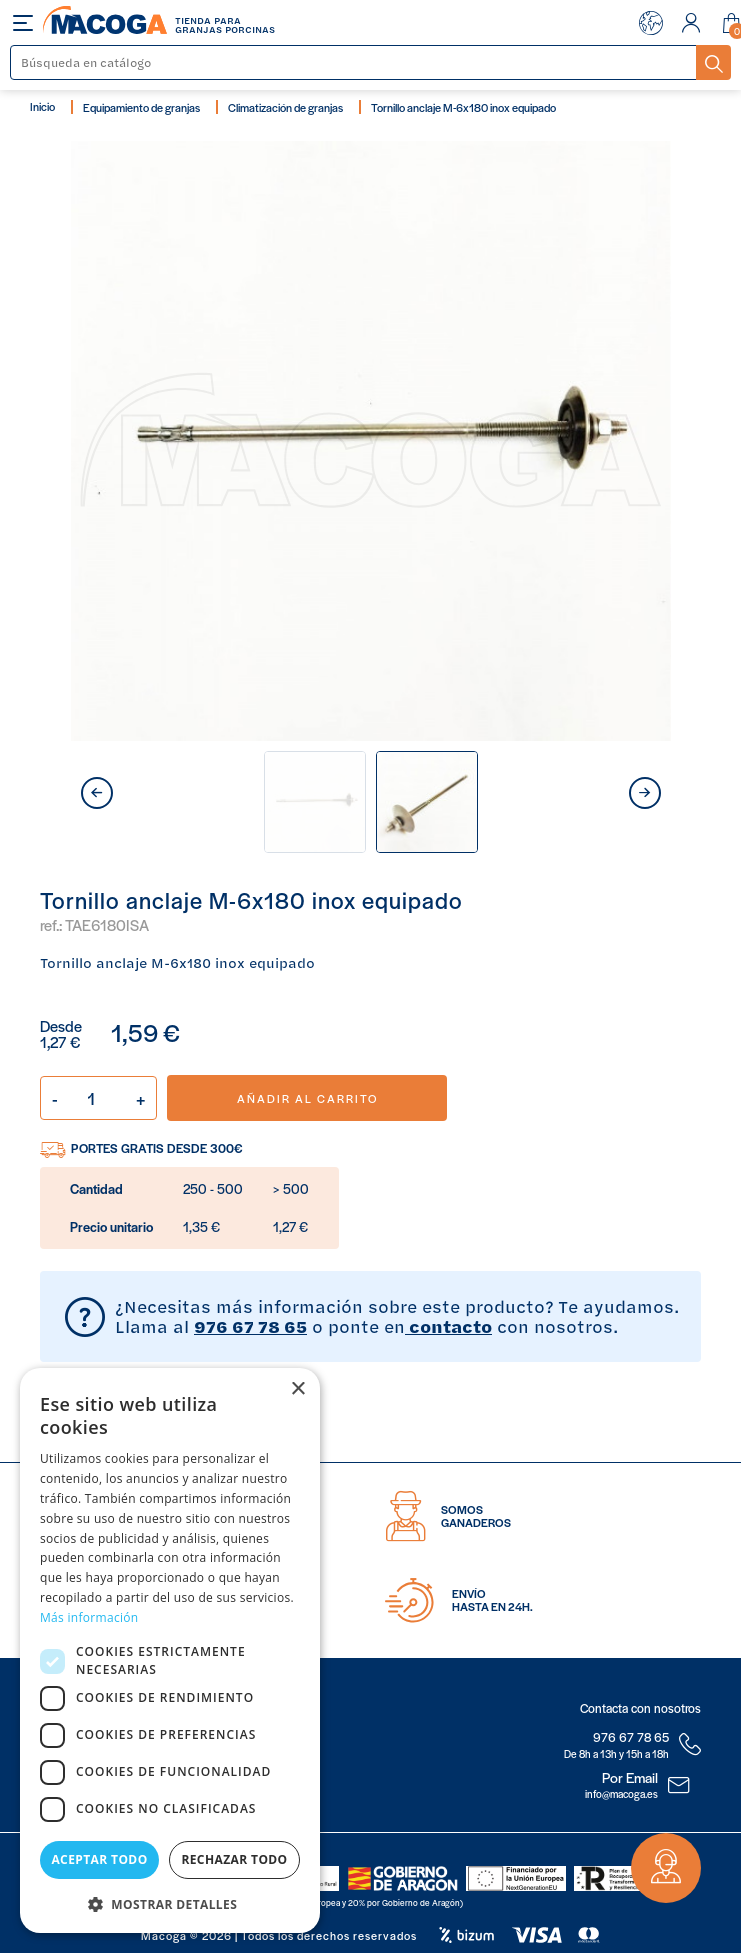  What do you see at coordinates (170, 1902) in the screenshot?
I see `[button]` at bounding box center [170, 1902].